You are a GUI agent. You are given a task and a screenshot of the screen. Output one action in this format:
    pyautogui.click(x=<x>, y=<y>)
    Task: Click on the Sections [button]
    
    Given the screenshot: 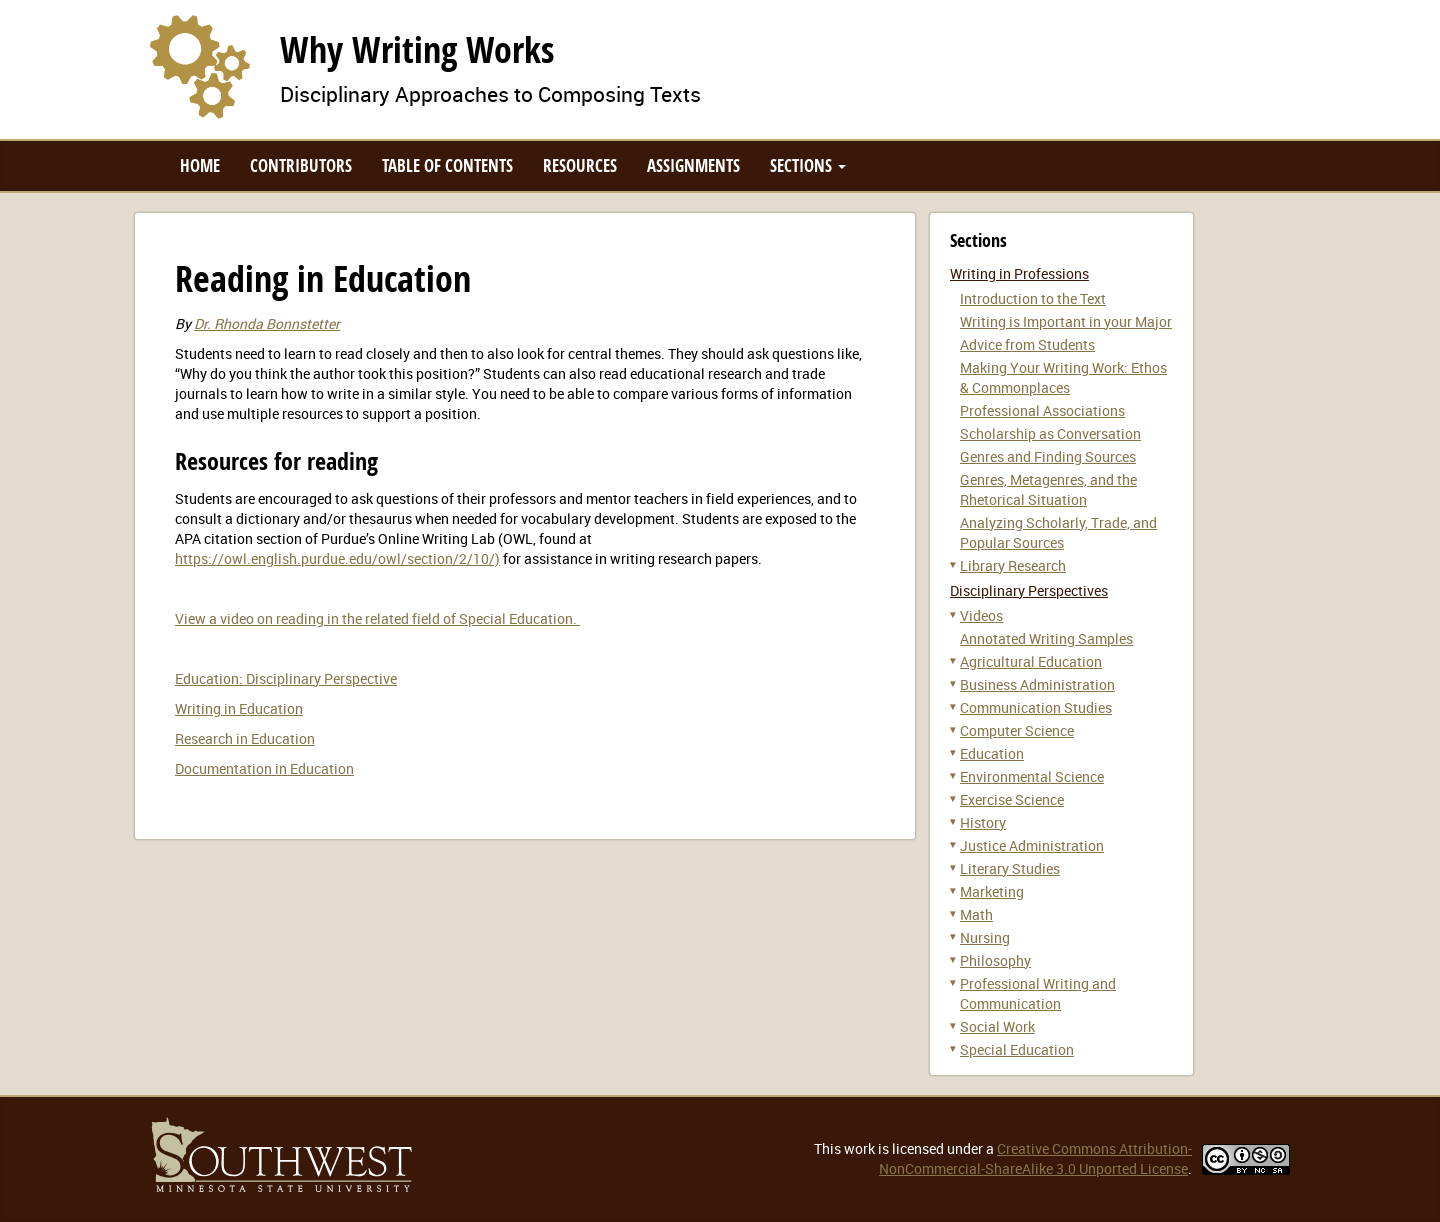 What is the action you would take?
    pyautogui.click(x=808, y=165)
    